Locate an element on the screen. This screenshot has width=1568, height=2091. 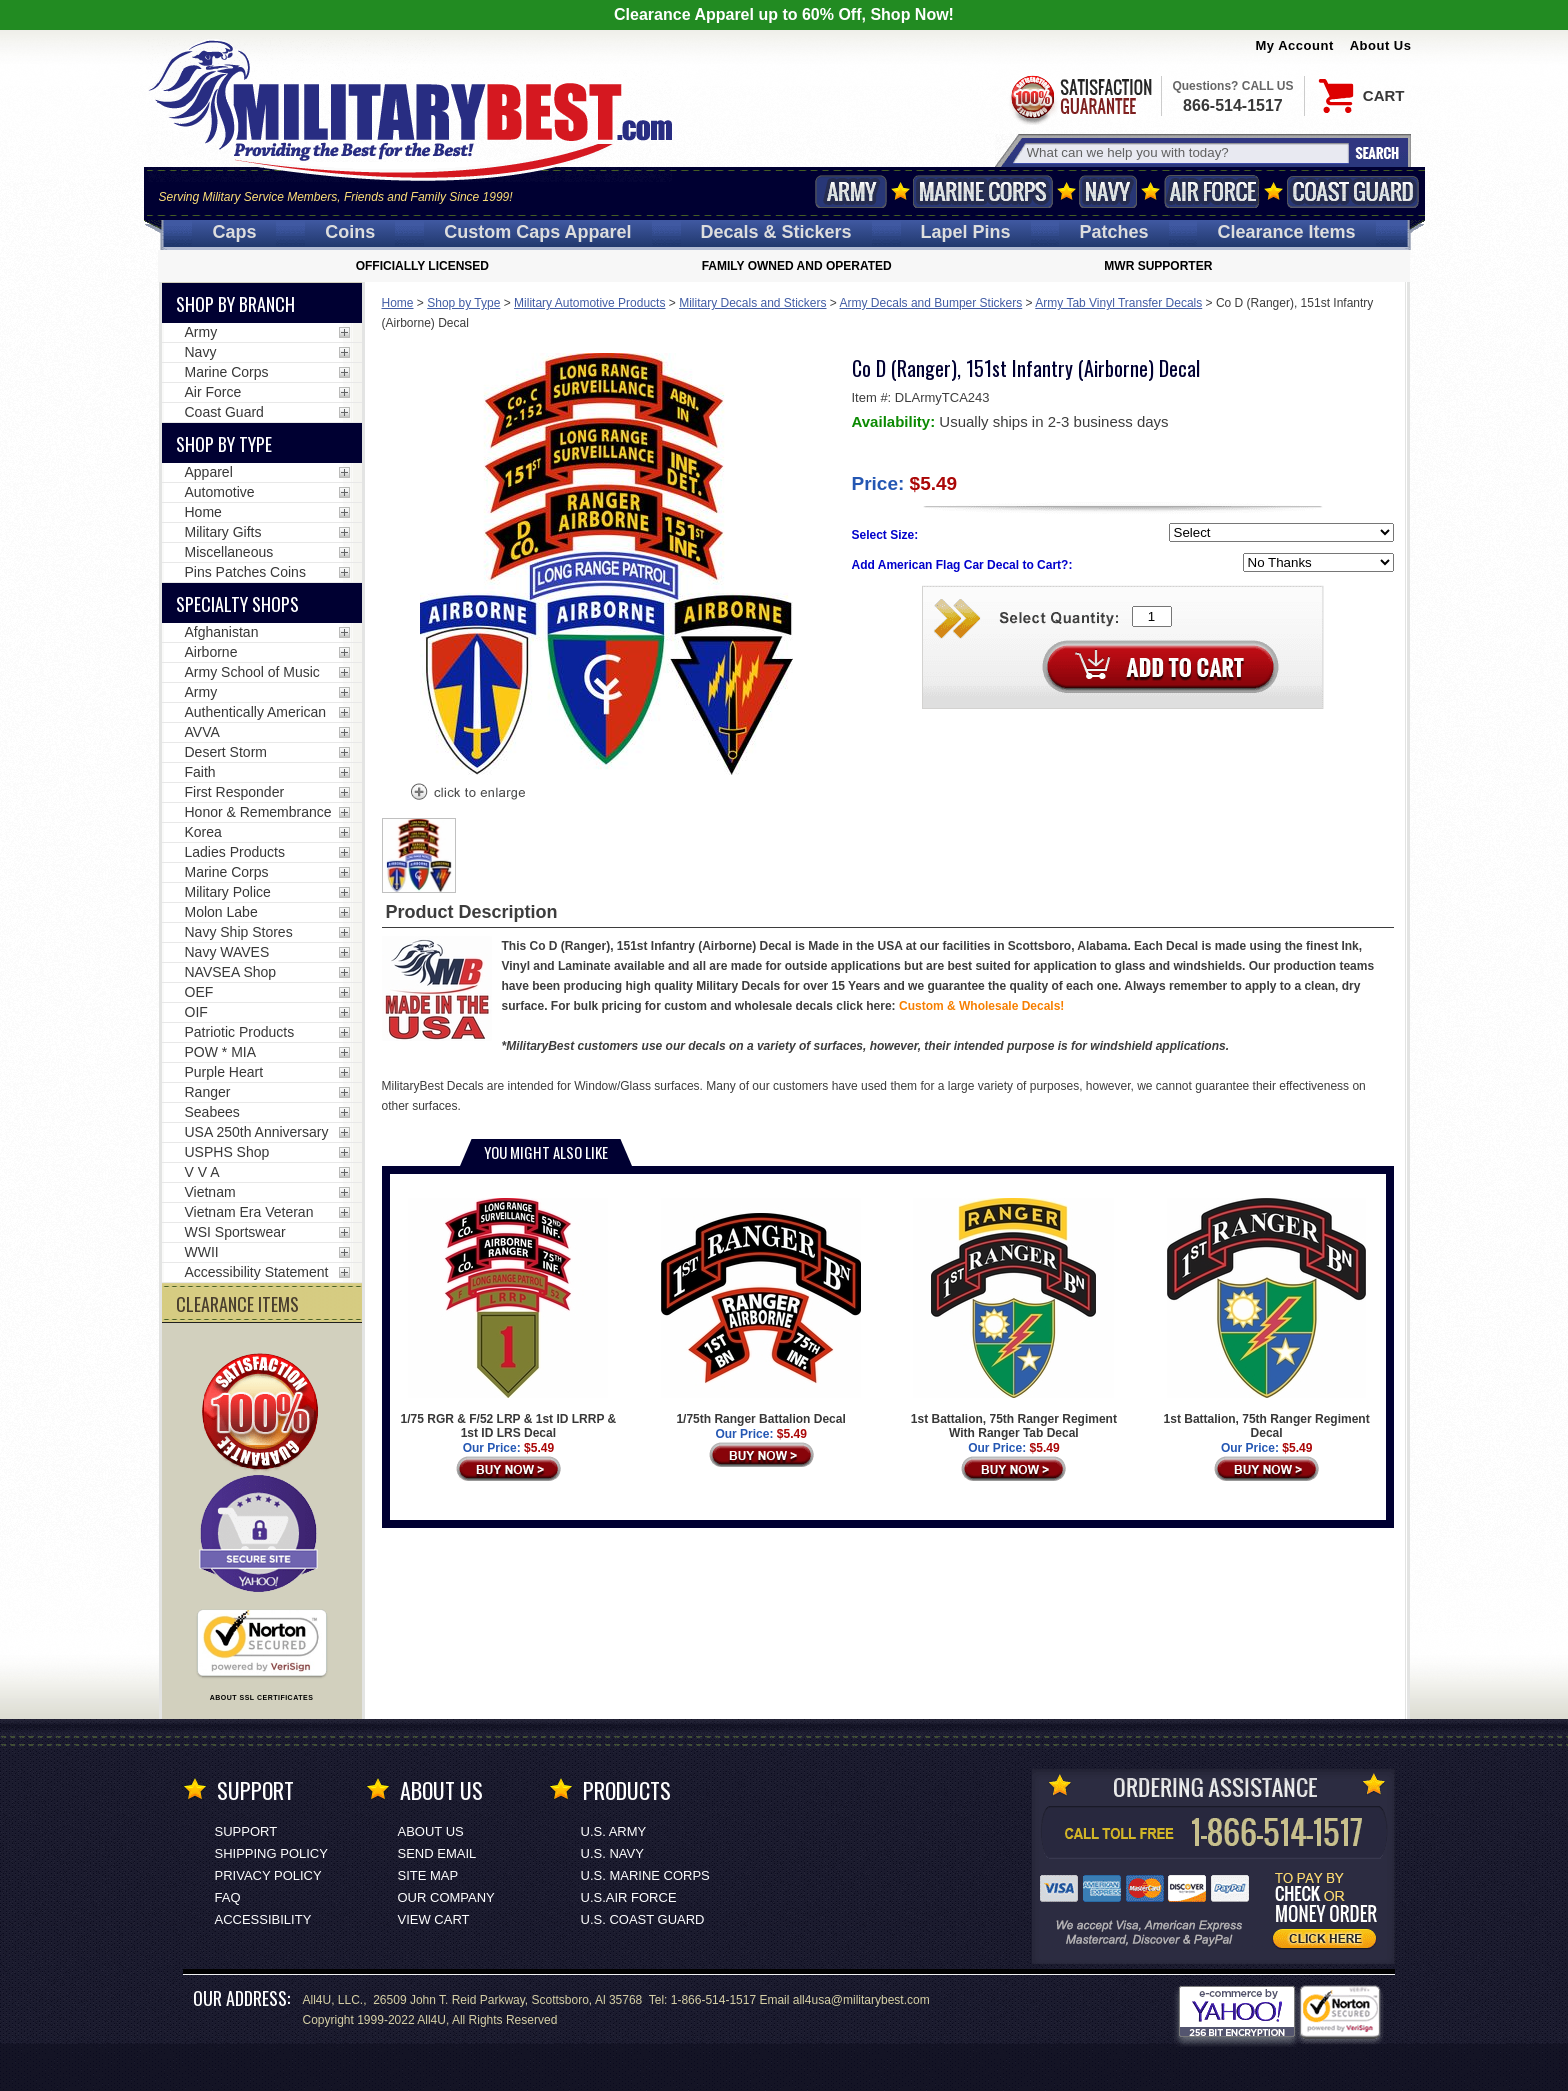
Miscellaneous is located at coordinates (229, 552).